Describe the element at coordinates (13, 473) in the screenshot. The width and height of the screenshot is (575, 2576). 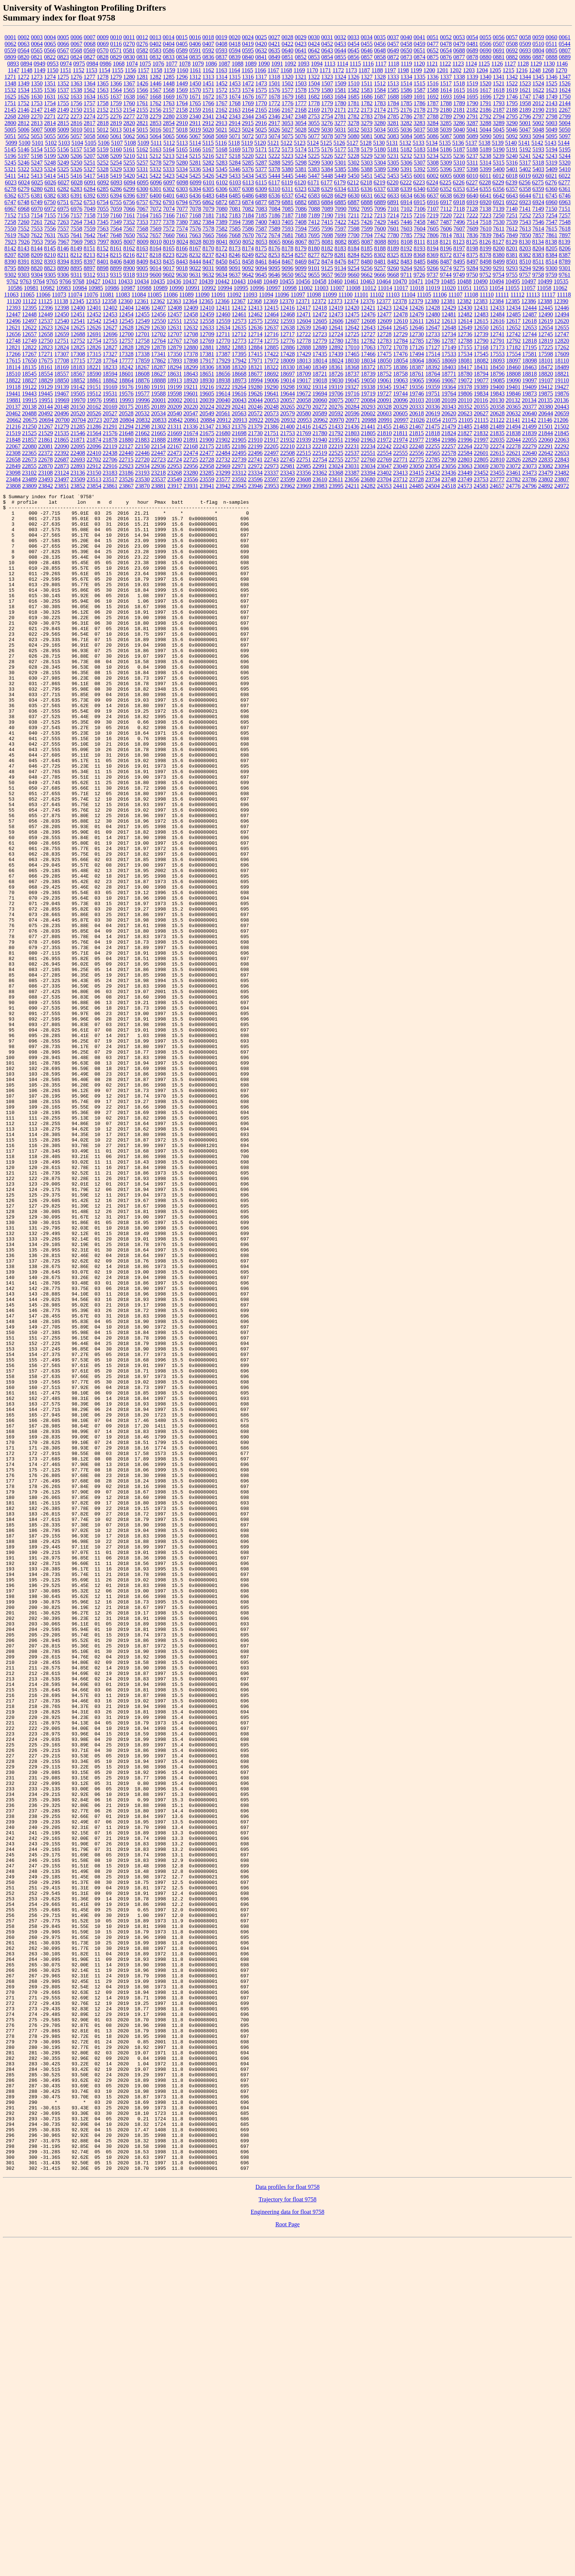
I see `23098` at that location.